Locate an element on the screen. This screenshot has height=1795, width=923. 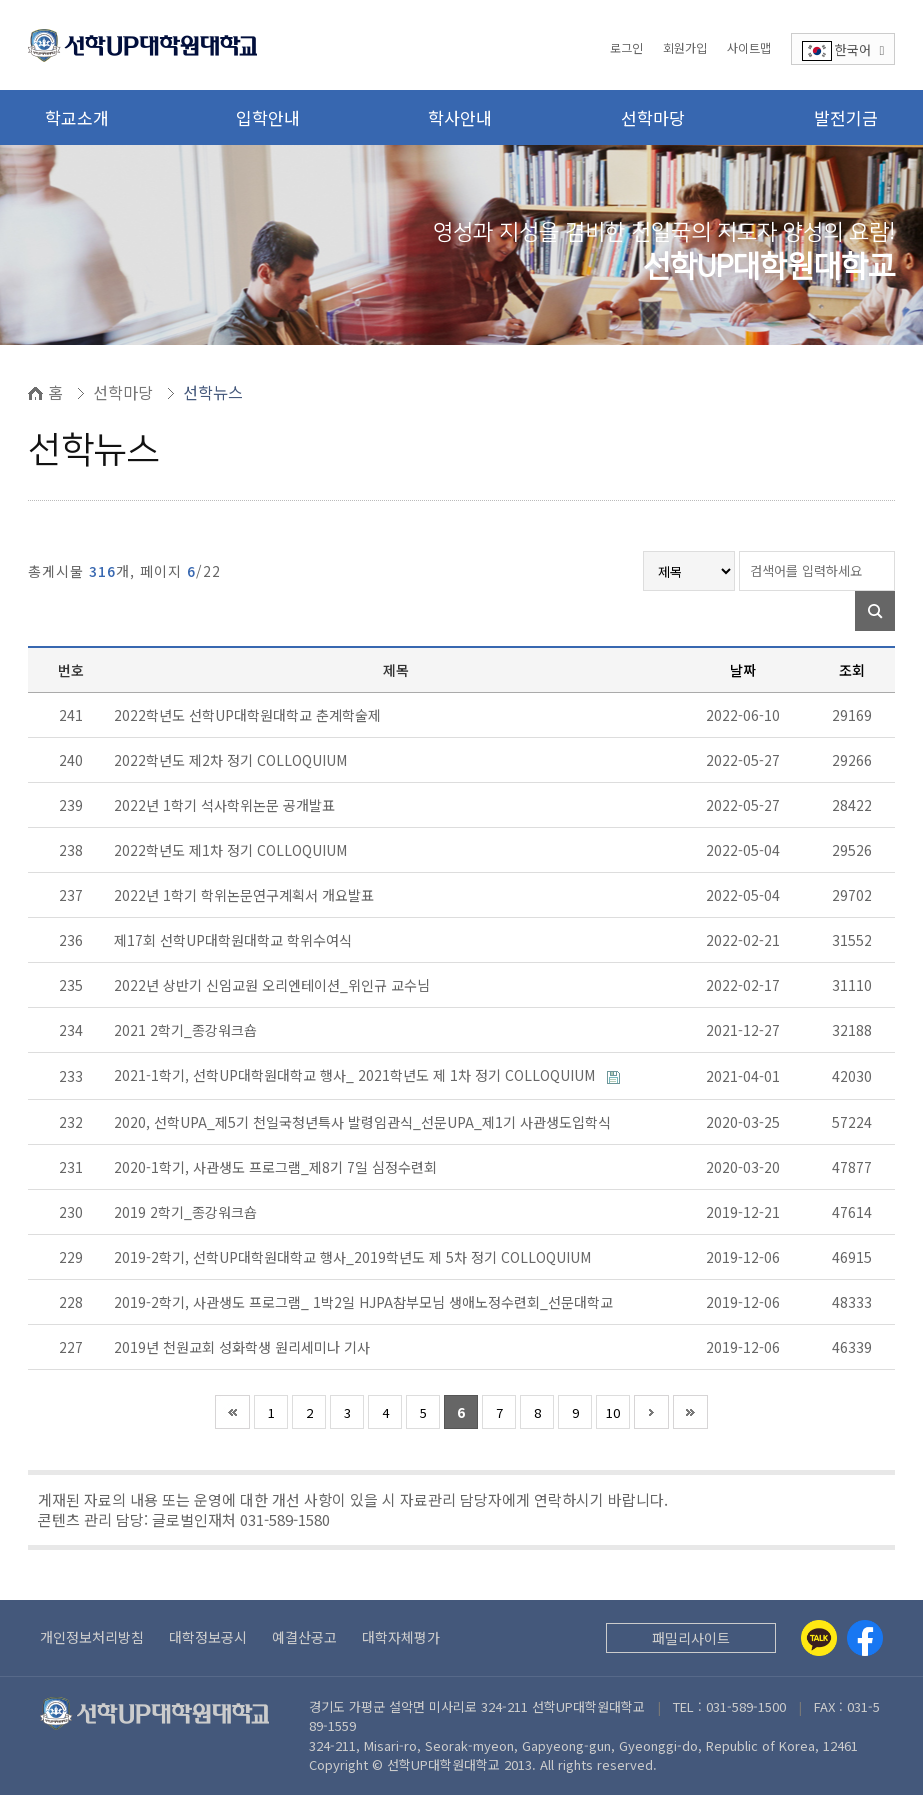
[Kakaotalk] is located at coordinates (819, 1638).